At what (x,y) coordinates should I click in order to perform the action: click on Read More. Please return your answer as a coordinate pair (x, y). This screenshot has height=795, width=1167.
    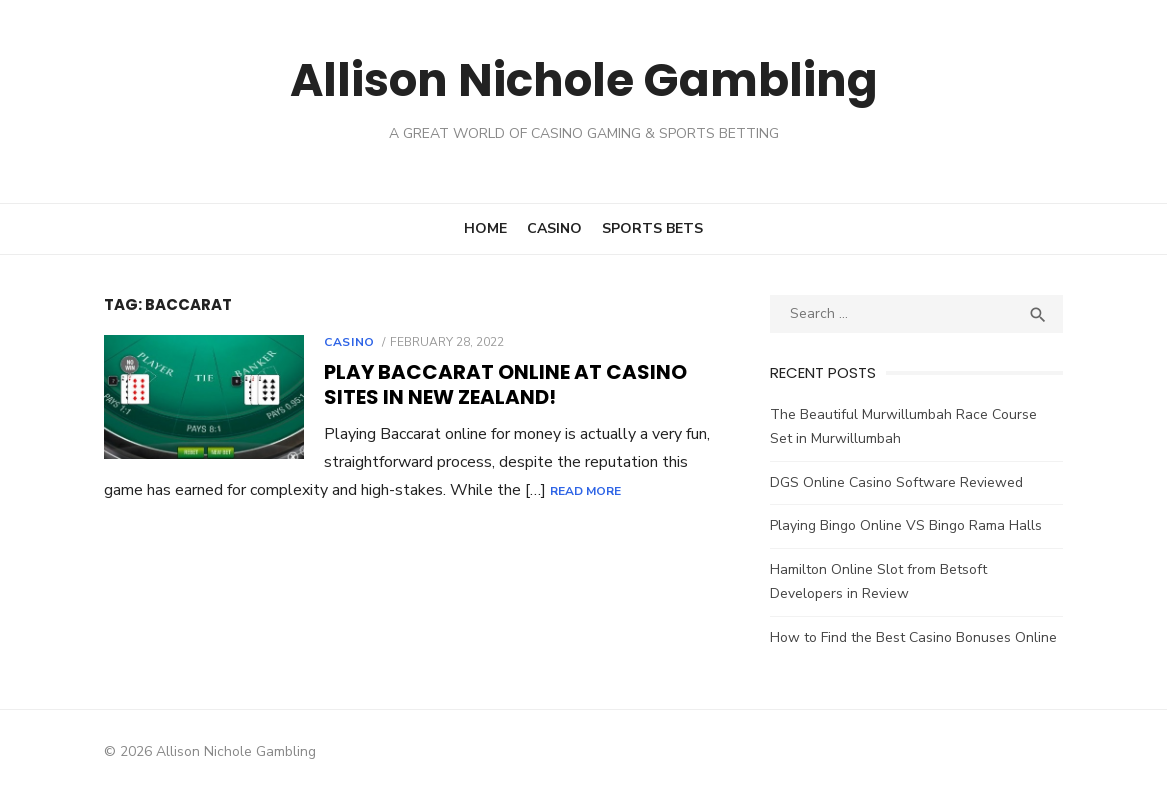
    Looking at the image, I should click on (532, 491).